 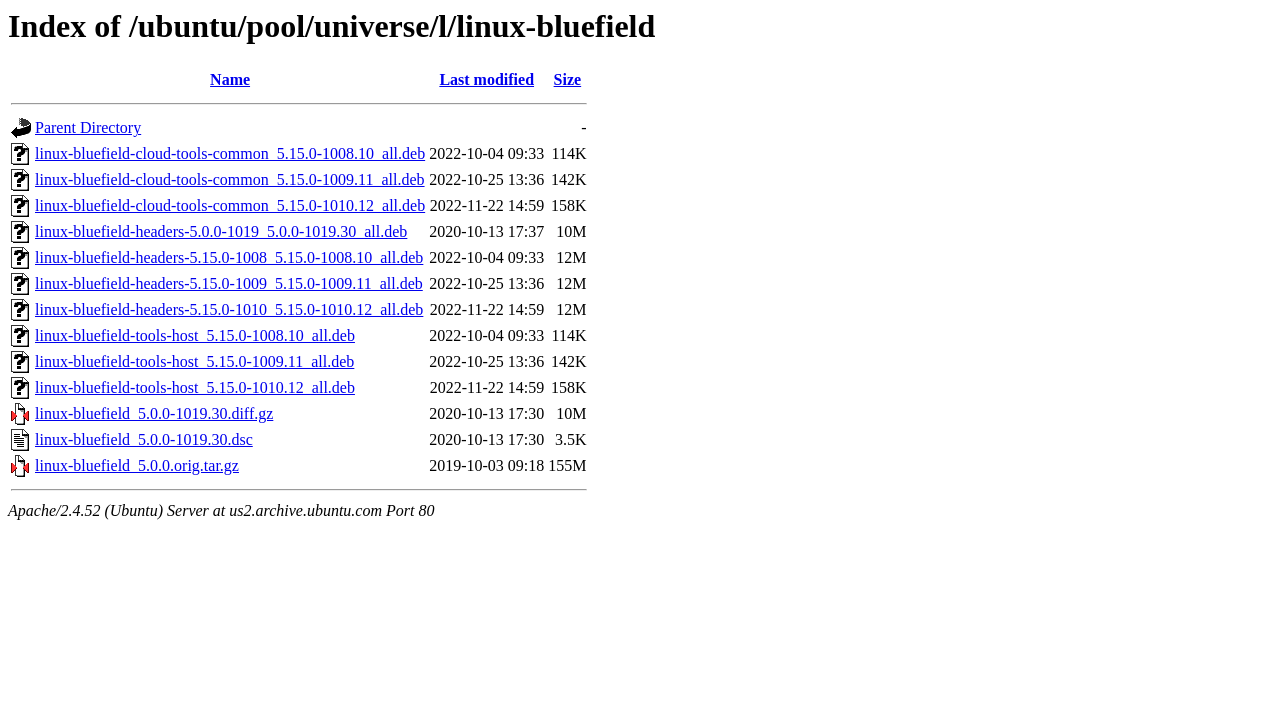 I want to click on linux-bluefield_5.0.0-1019.30.diff.gz, so click(x=154, y=413).